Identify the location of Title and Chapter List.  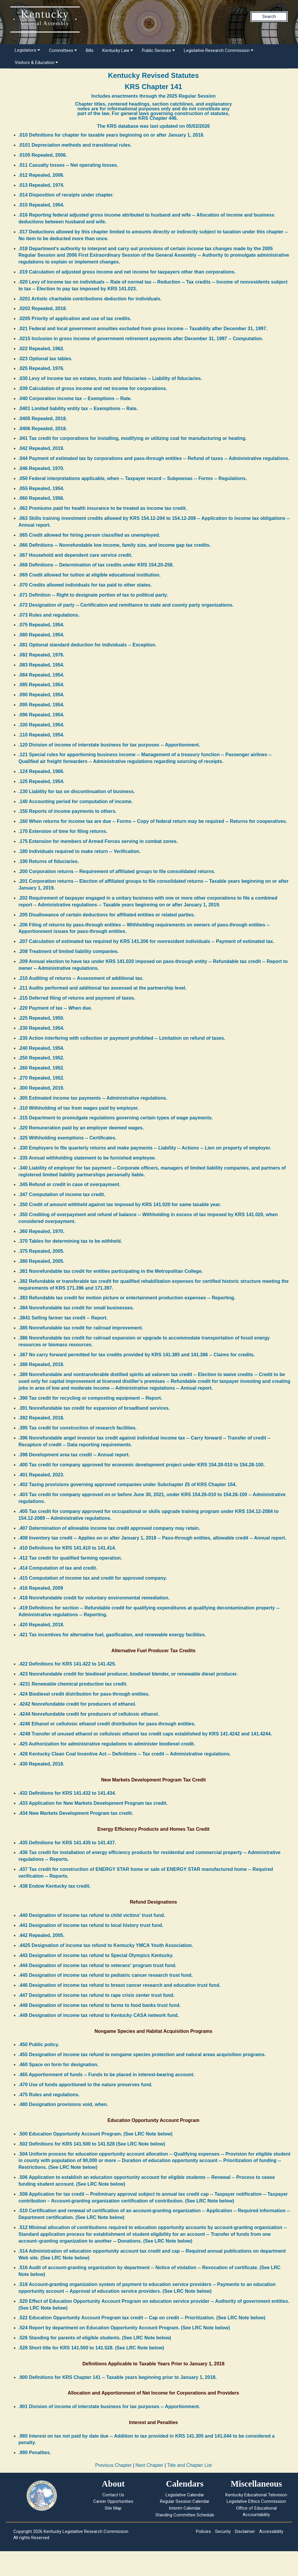
(189, 2465).